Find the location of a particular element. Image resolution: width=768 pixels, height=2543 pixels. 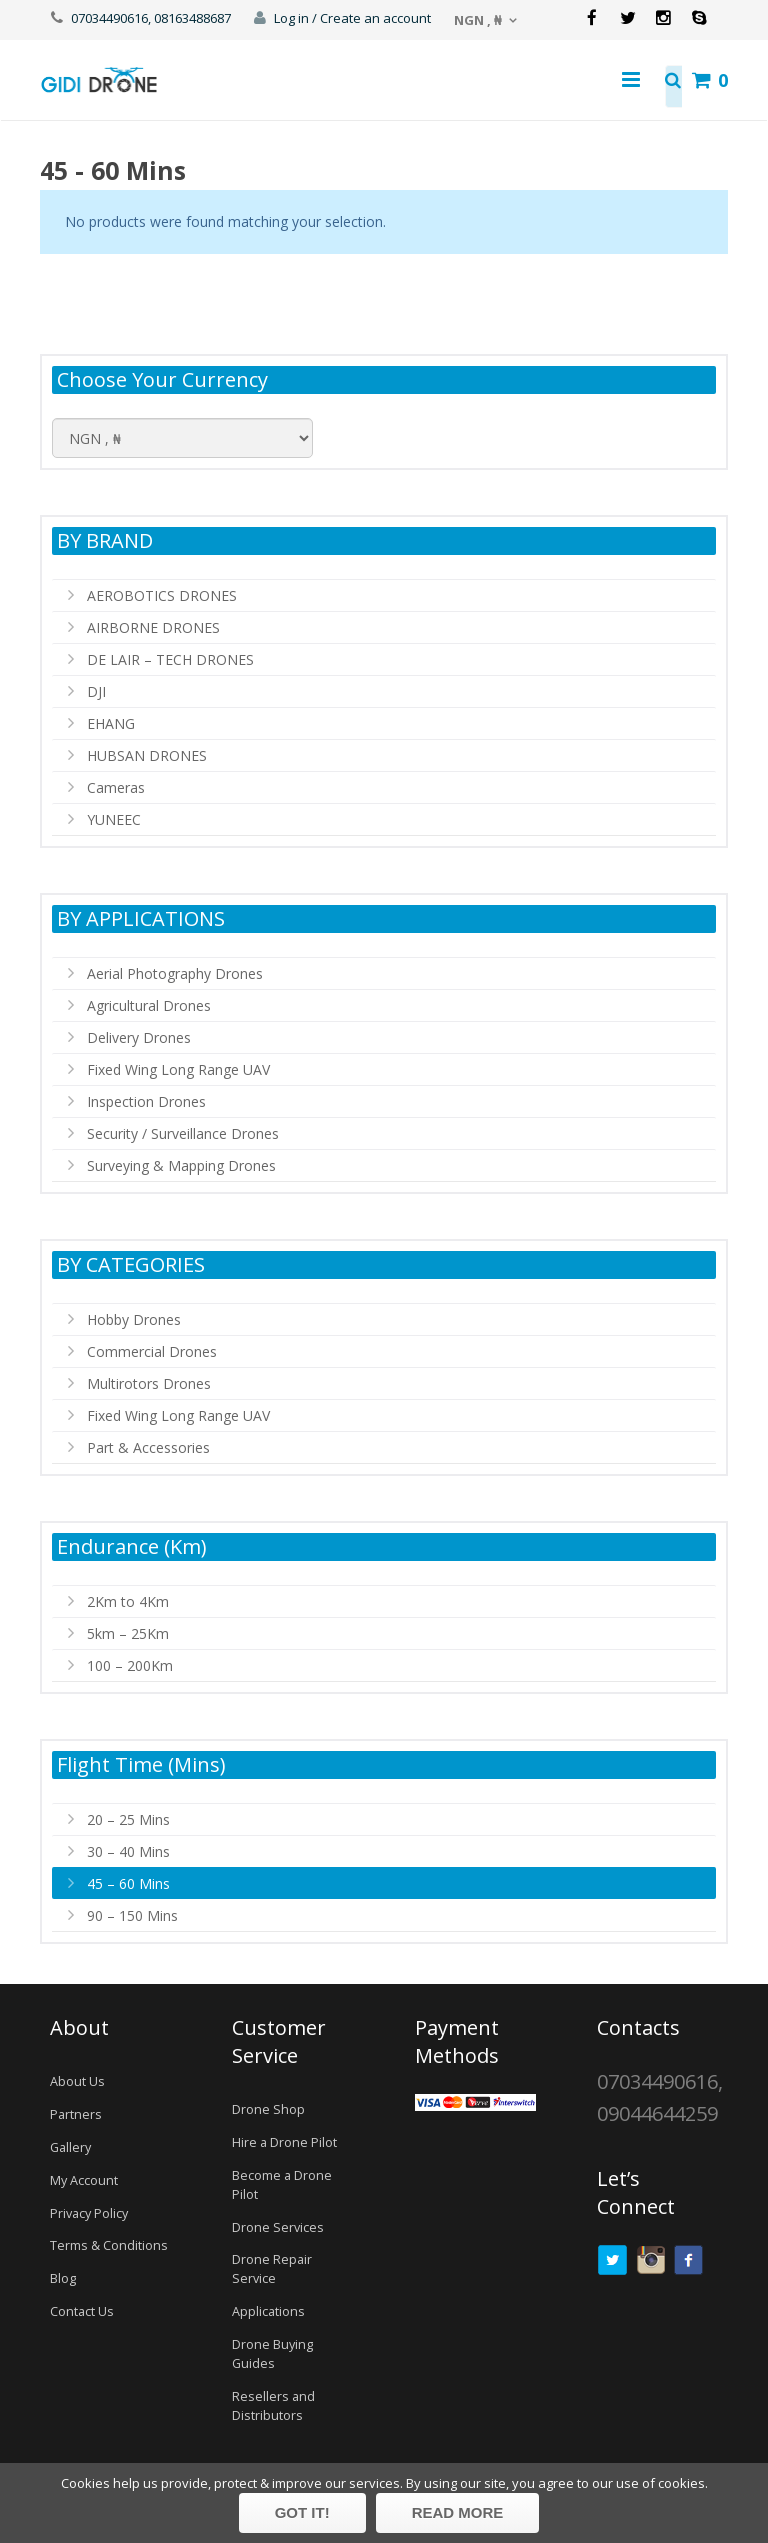

Drone Shop is located at coordinates (268, 2109).